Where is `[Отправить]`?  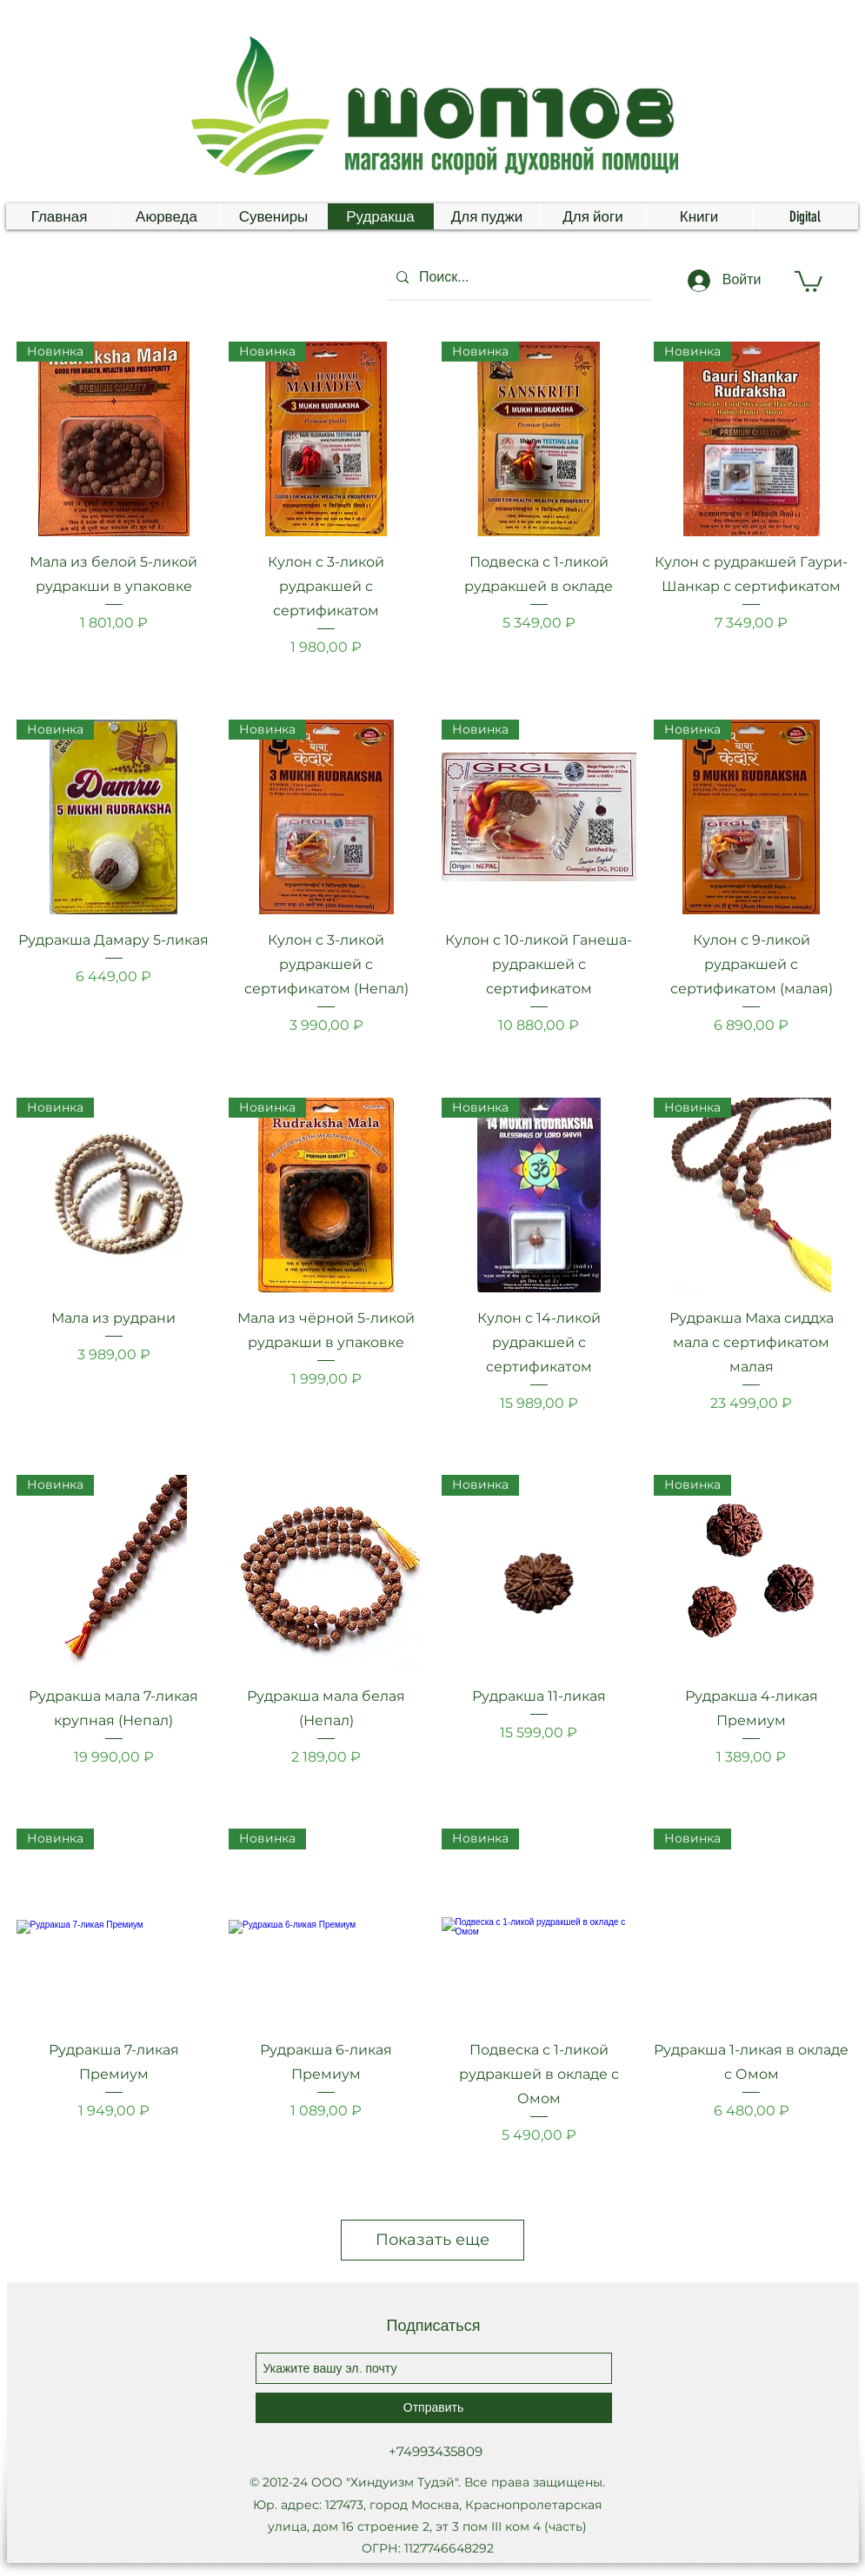 [Отправить] is located at coordinates (434, 2408).